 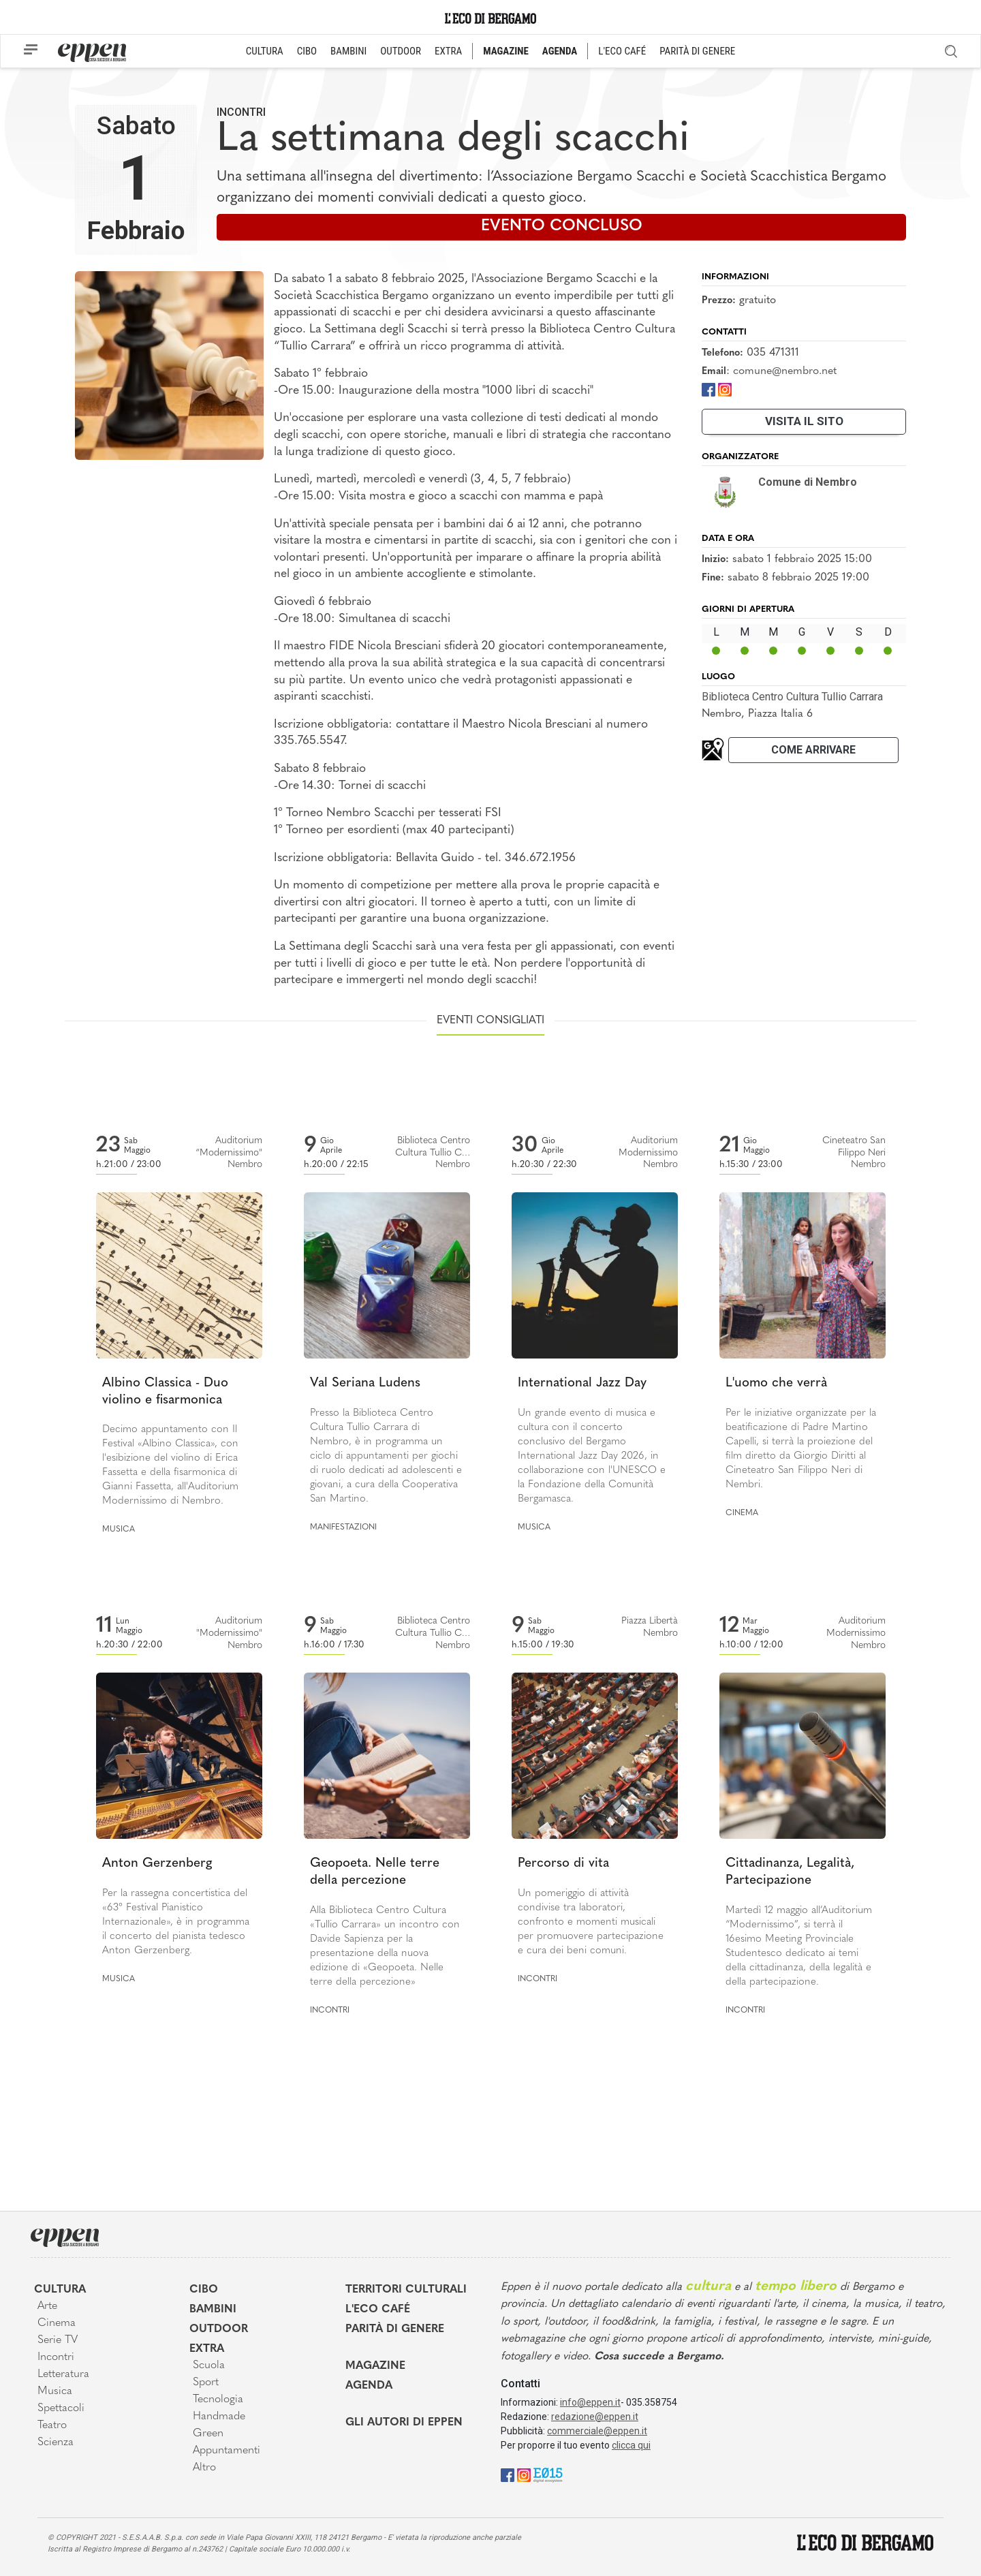 I want to click on [E015], so click(x=548, y=2474).